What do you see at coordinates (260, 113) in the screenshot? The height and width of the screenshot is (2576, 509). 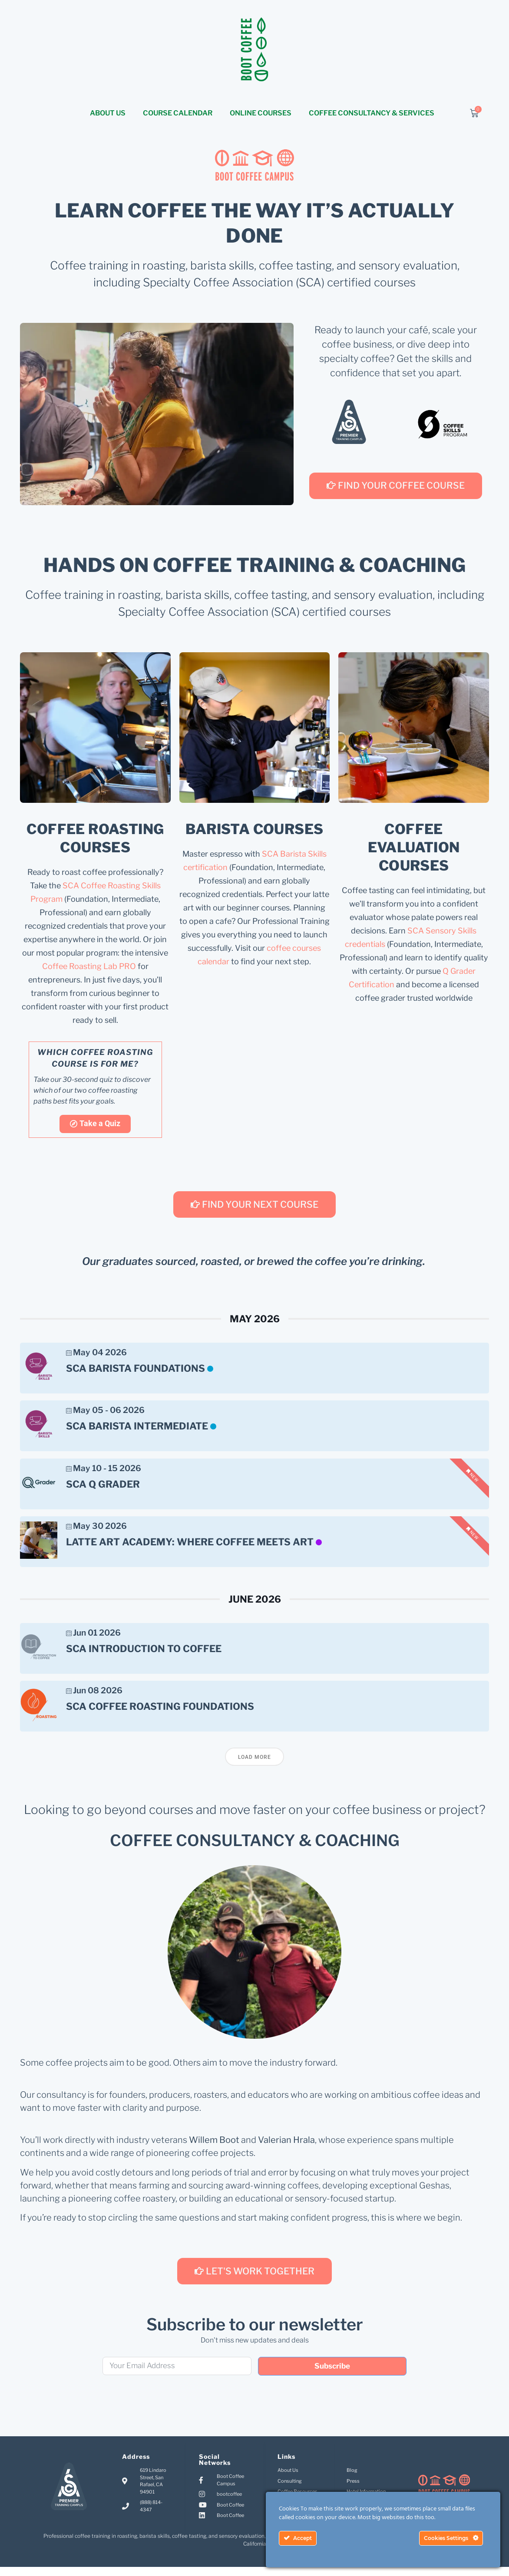 I see `ONLINE COURSES` at bounding box center [260, 113].